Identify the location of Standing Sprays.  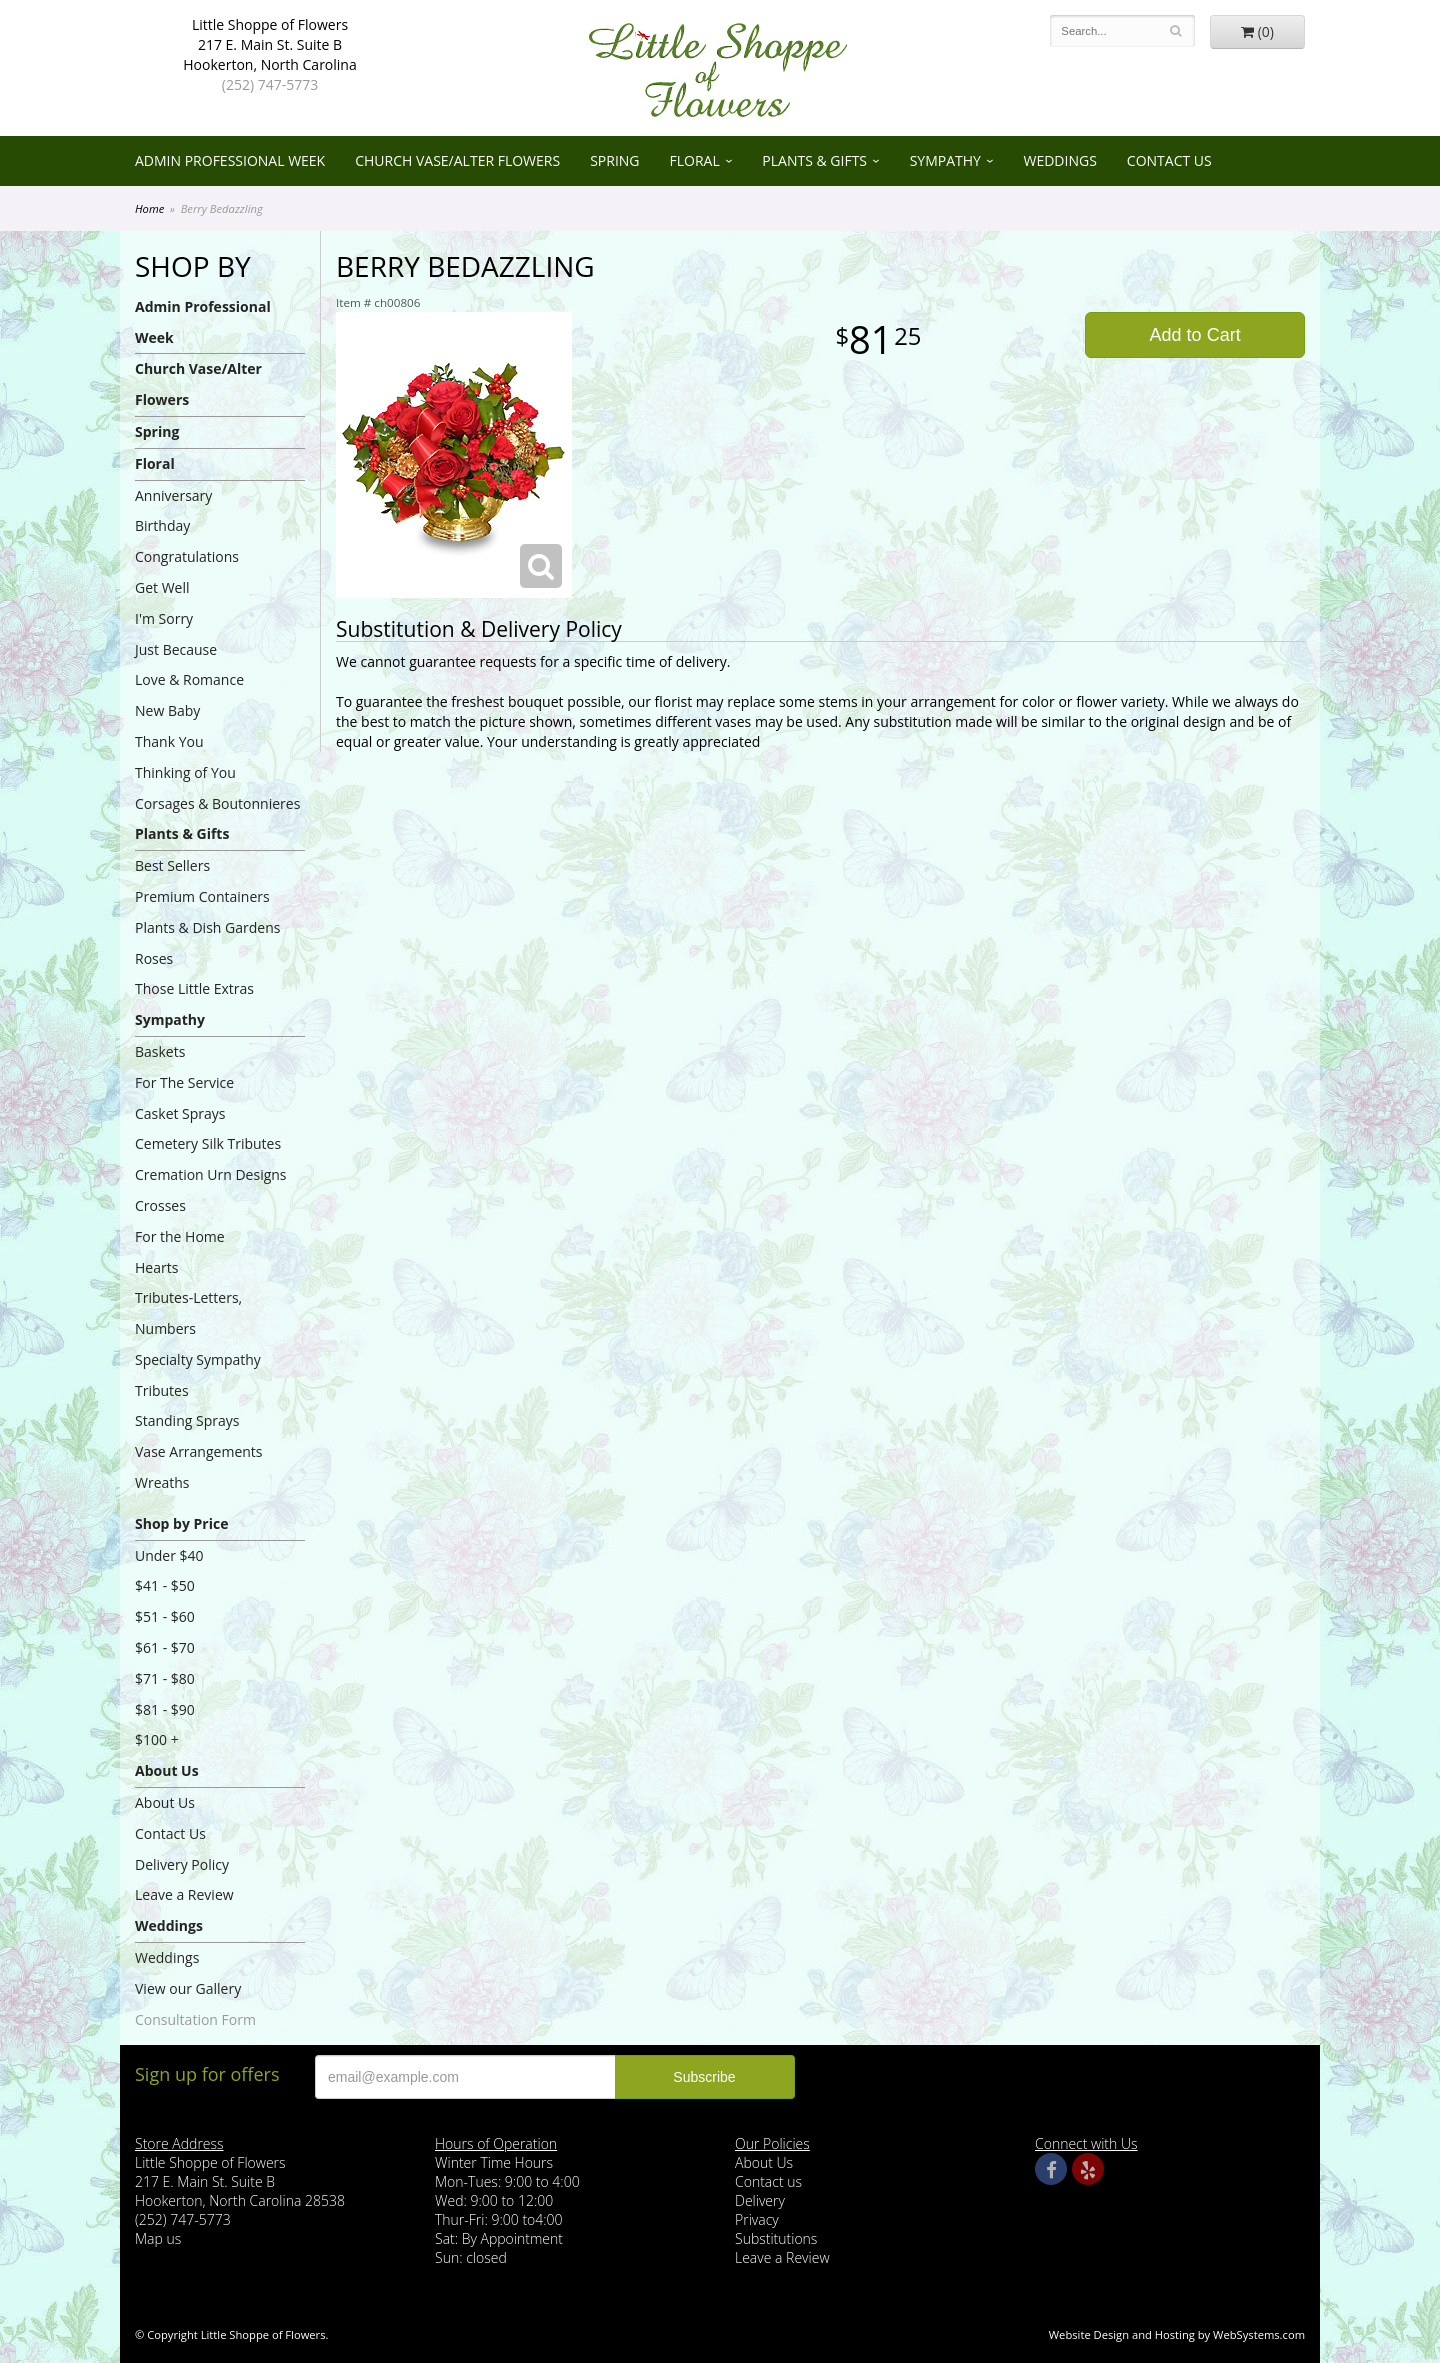
(187, 1420).